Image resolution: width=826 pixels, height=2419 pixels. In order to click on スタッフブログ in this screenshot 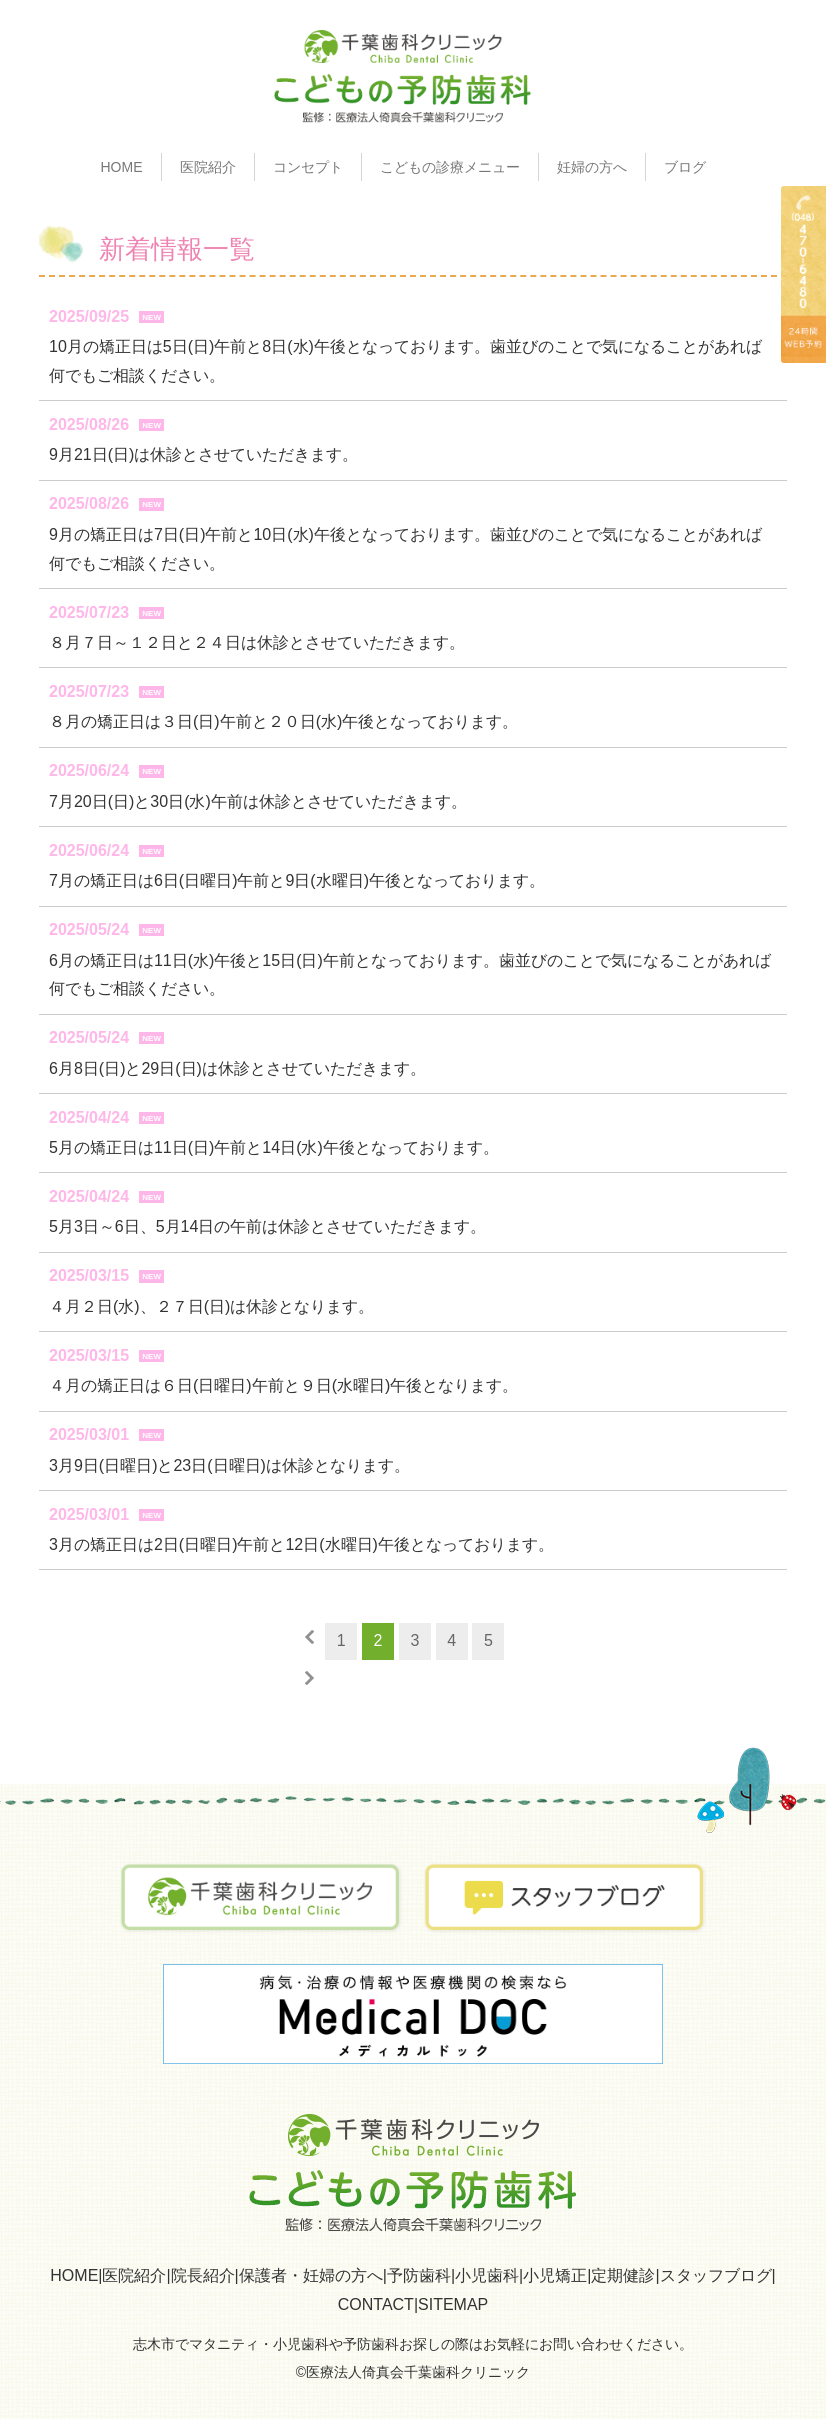, I will do `click(716, 2275)`.